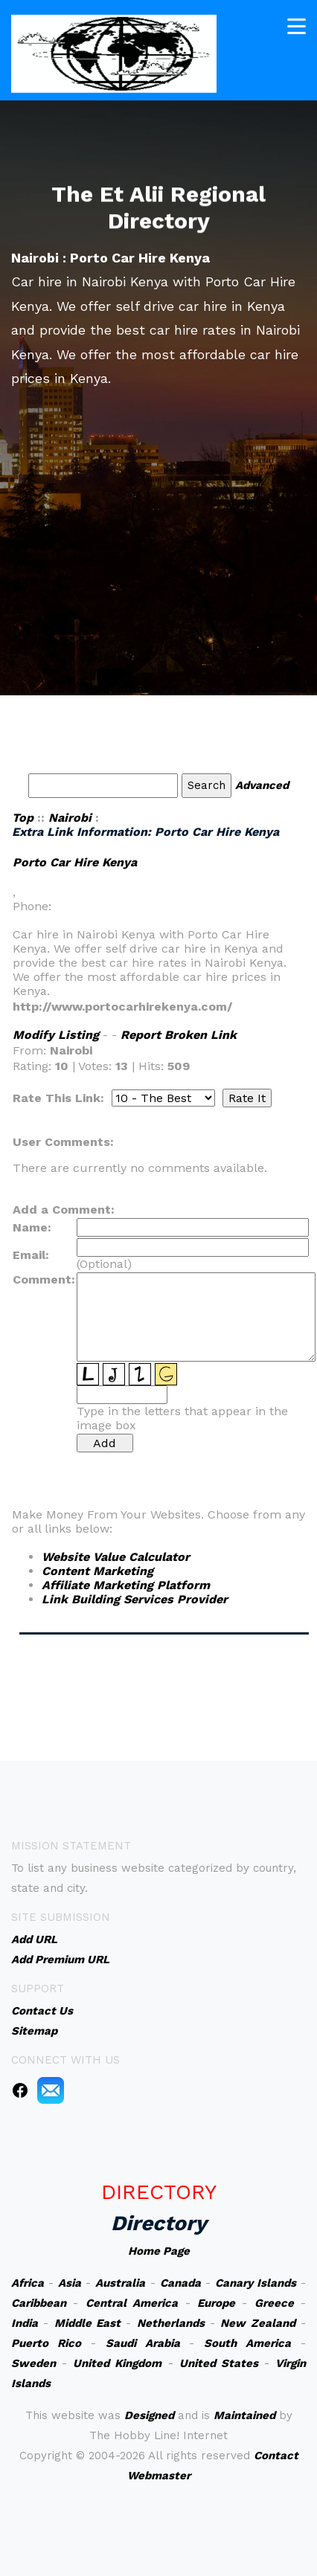  What do you see at coordinates (247, 2343) in the screenshot?
I see `South America` at bounding box center [247, 2343].